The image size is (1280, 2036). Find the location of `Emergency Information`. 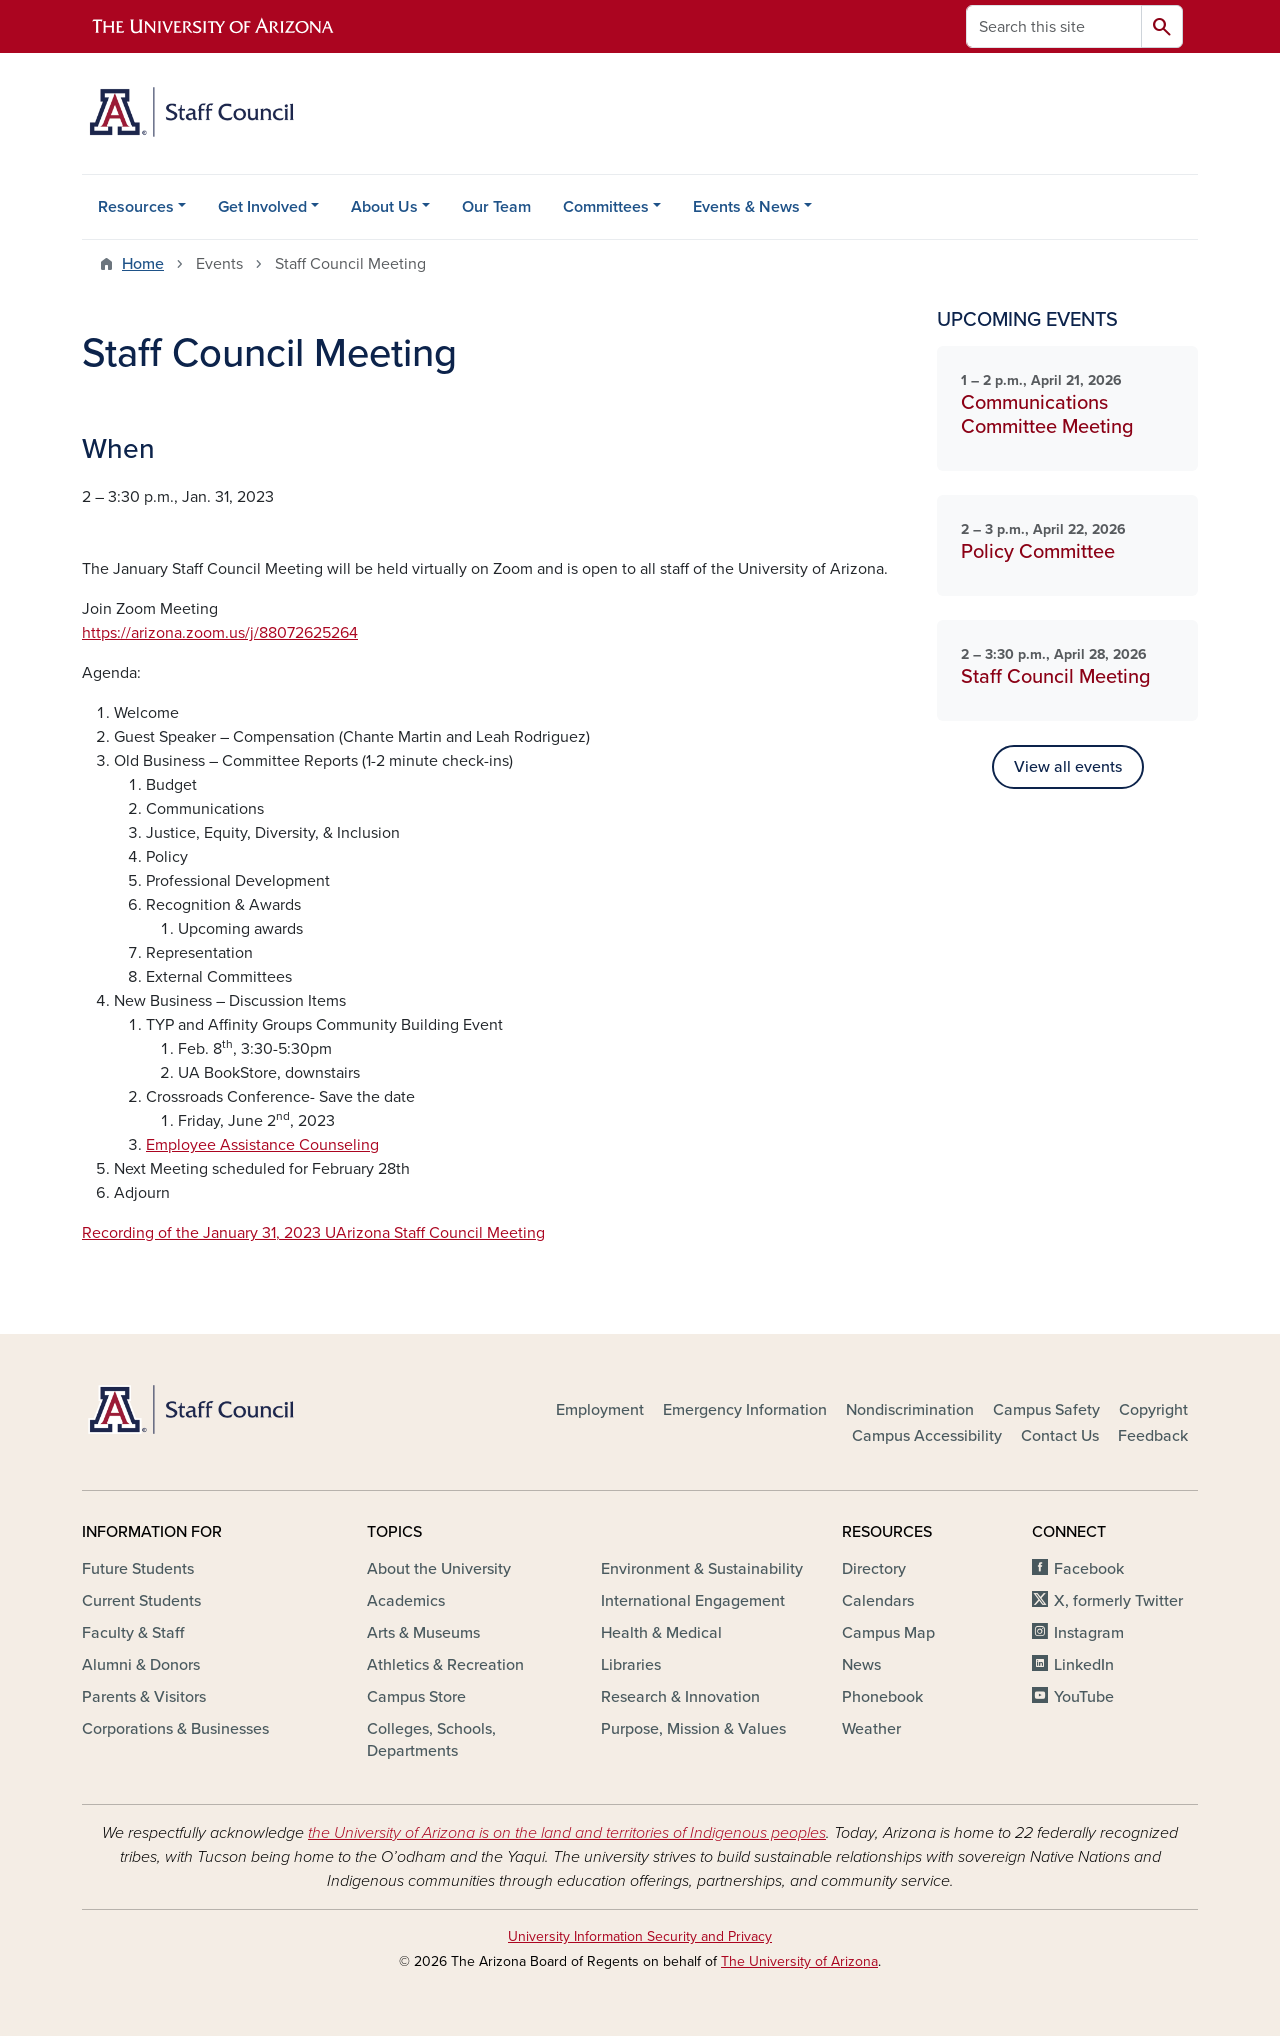

Emergency Information is located at coordinates (745, 1410).